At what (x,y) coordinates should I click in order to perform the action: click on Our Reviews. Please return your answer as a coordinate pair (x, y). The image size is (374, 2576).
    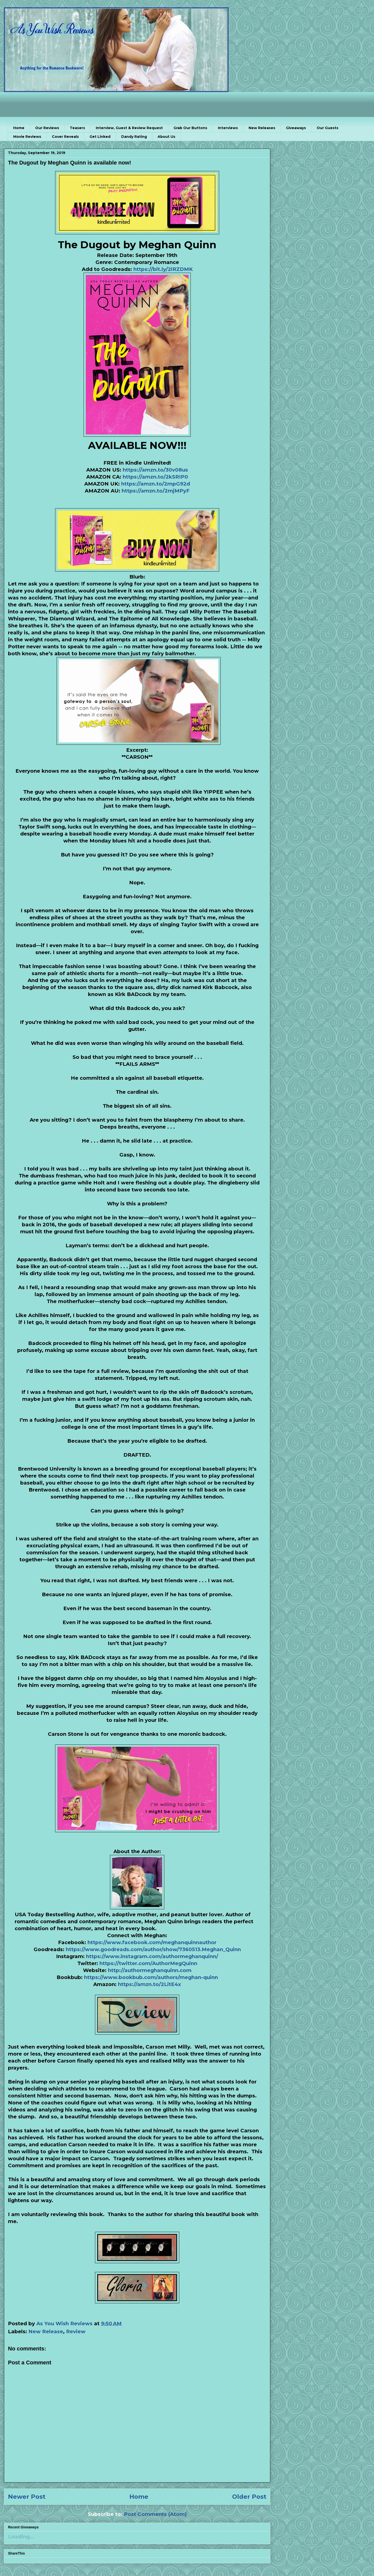
    Looking at the image, I should click on (47, 128).